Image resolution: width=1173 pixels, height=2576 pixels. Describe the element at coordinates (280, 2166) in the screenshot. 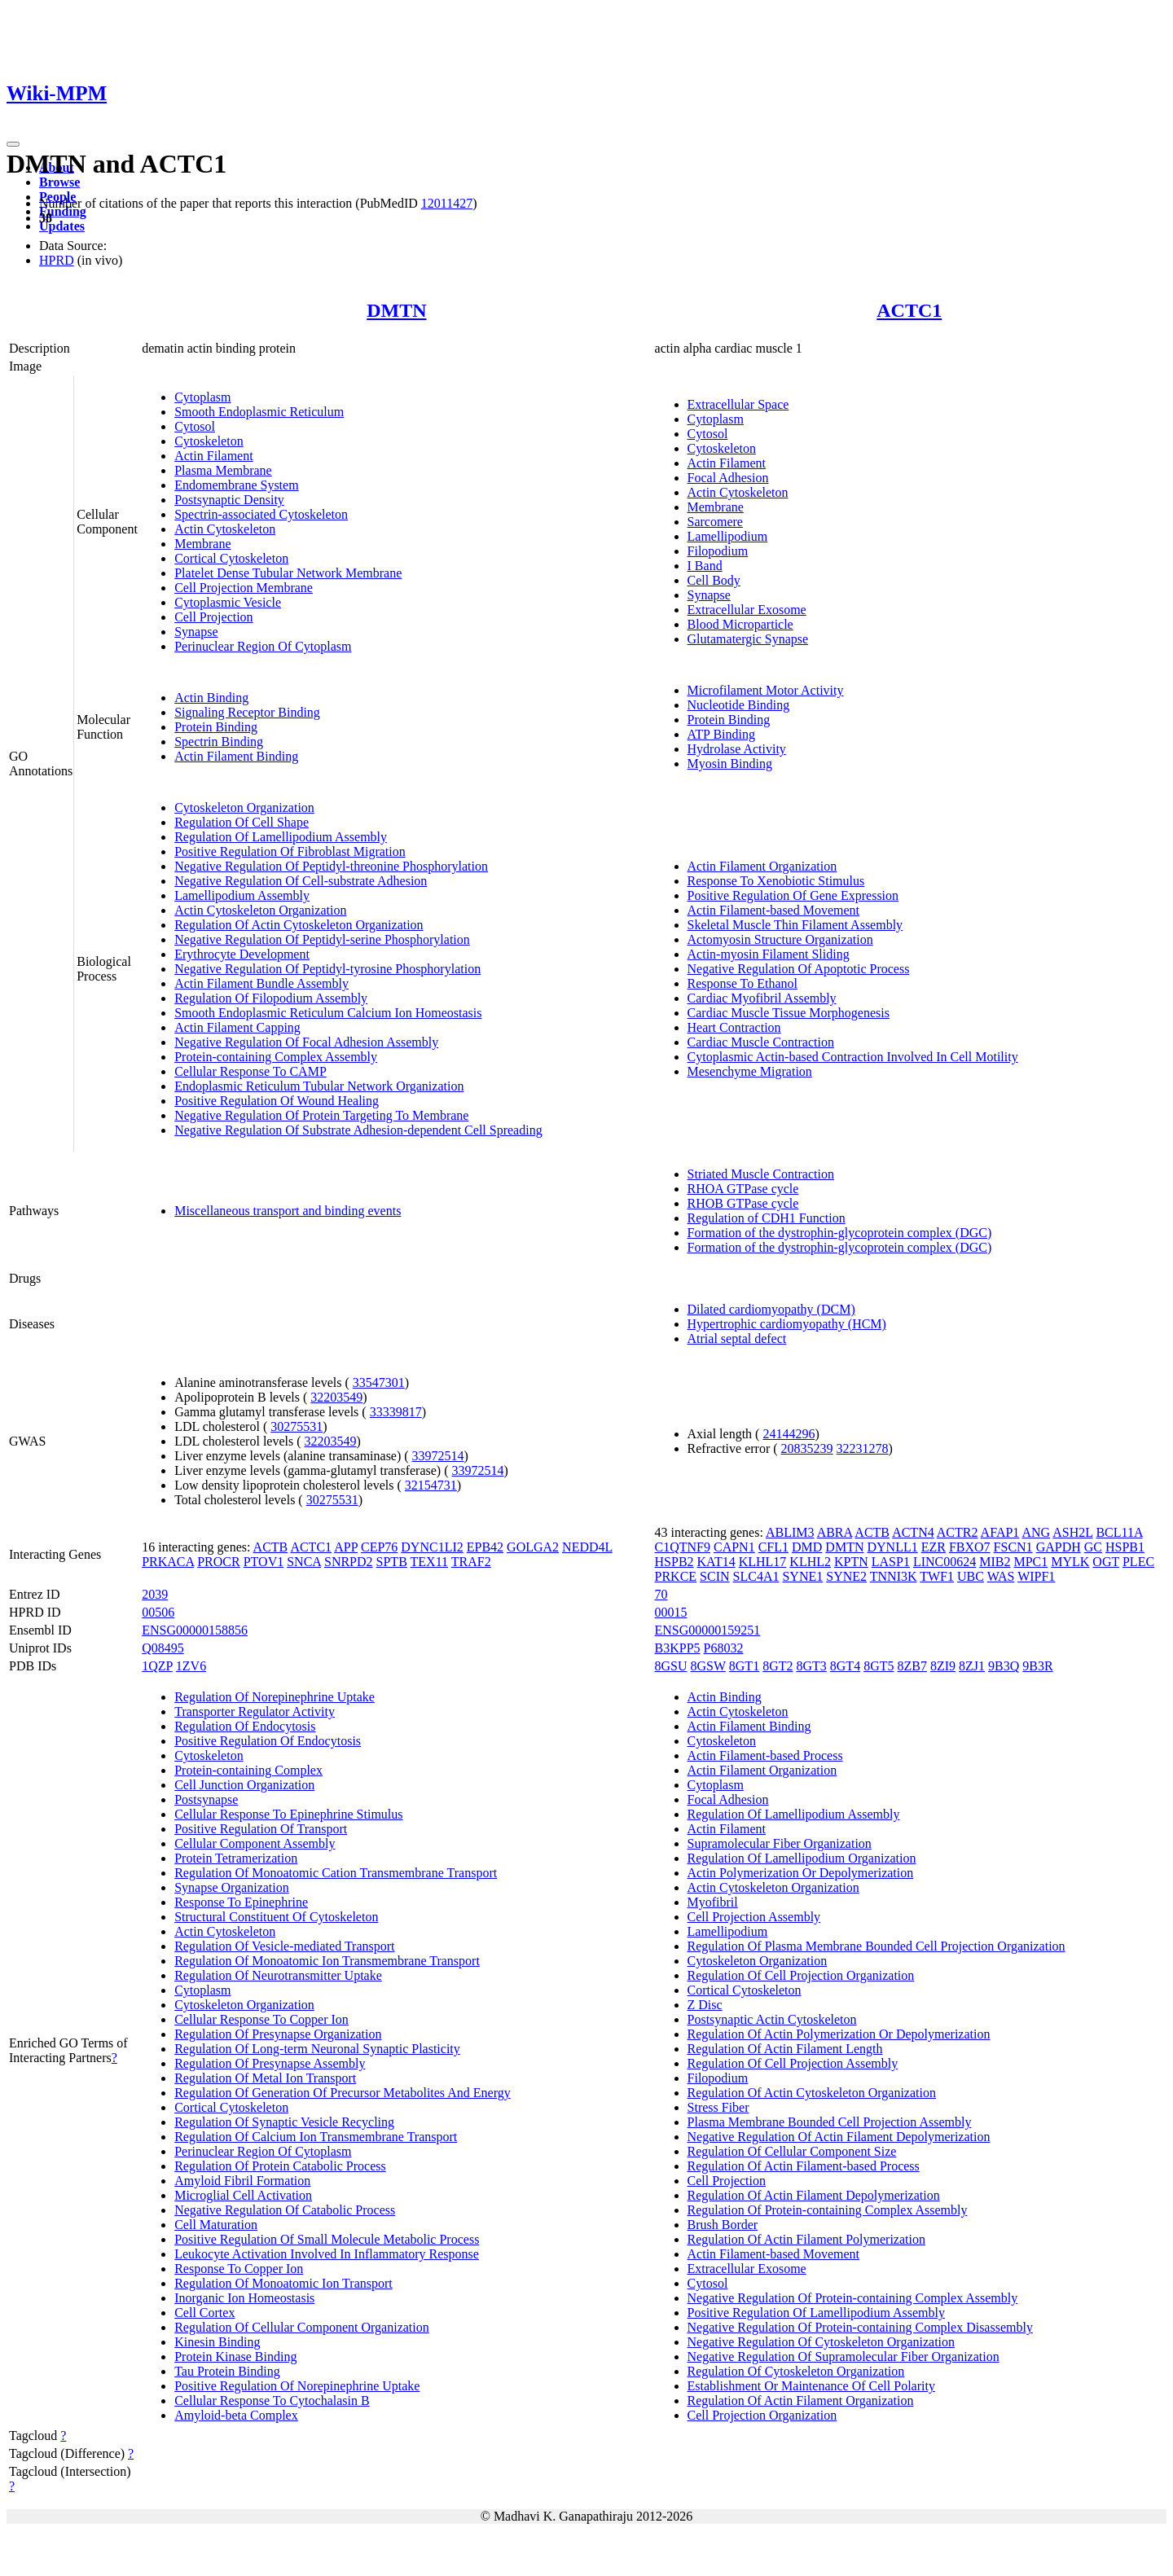

I see `Regulation Of Protein Catabolic Process` at that location.